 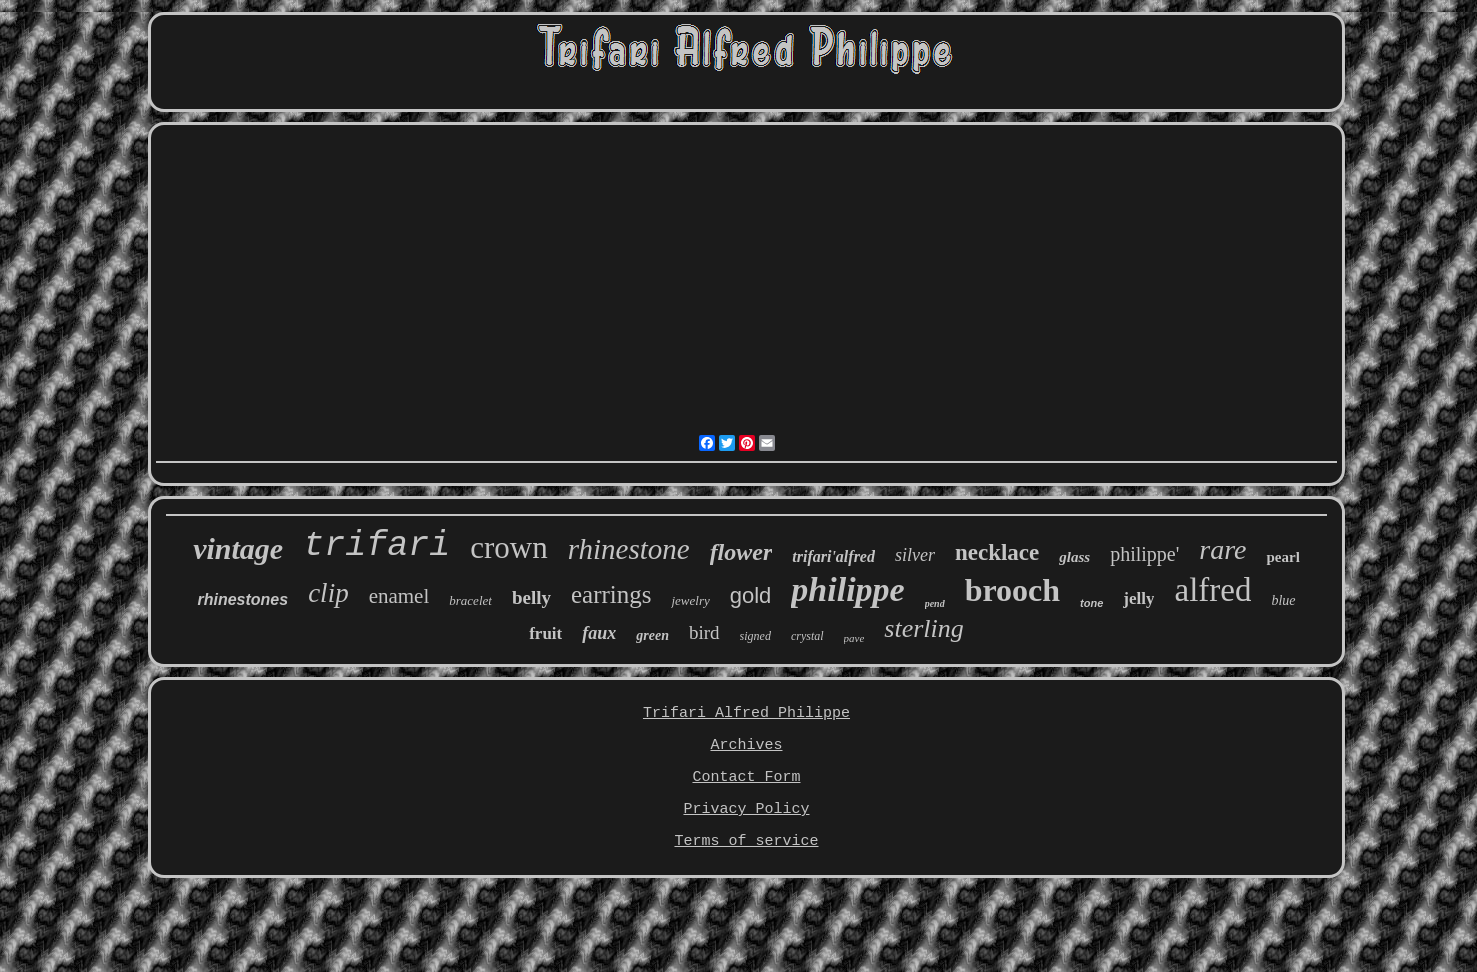 I want to click on faux, so click(x=599, y=633).